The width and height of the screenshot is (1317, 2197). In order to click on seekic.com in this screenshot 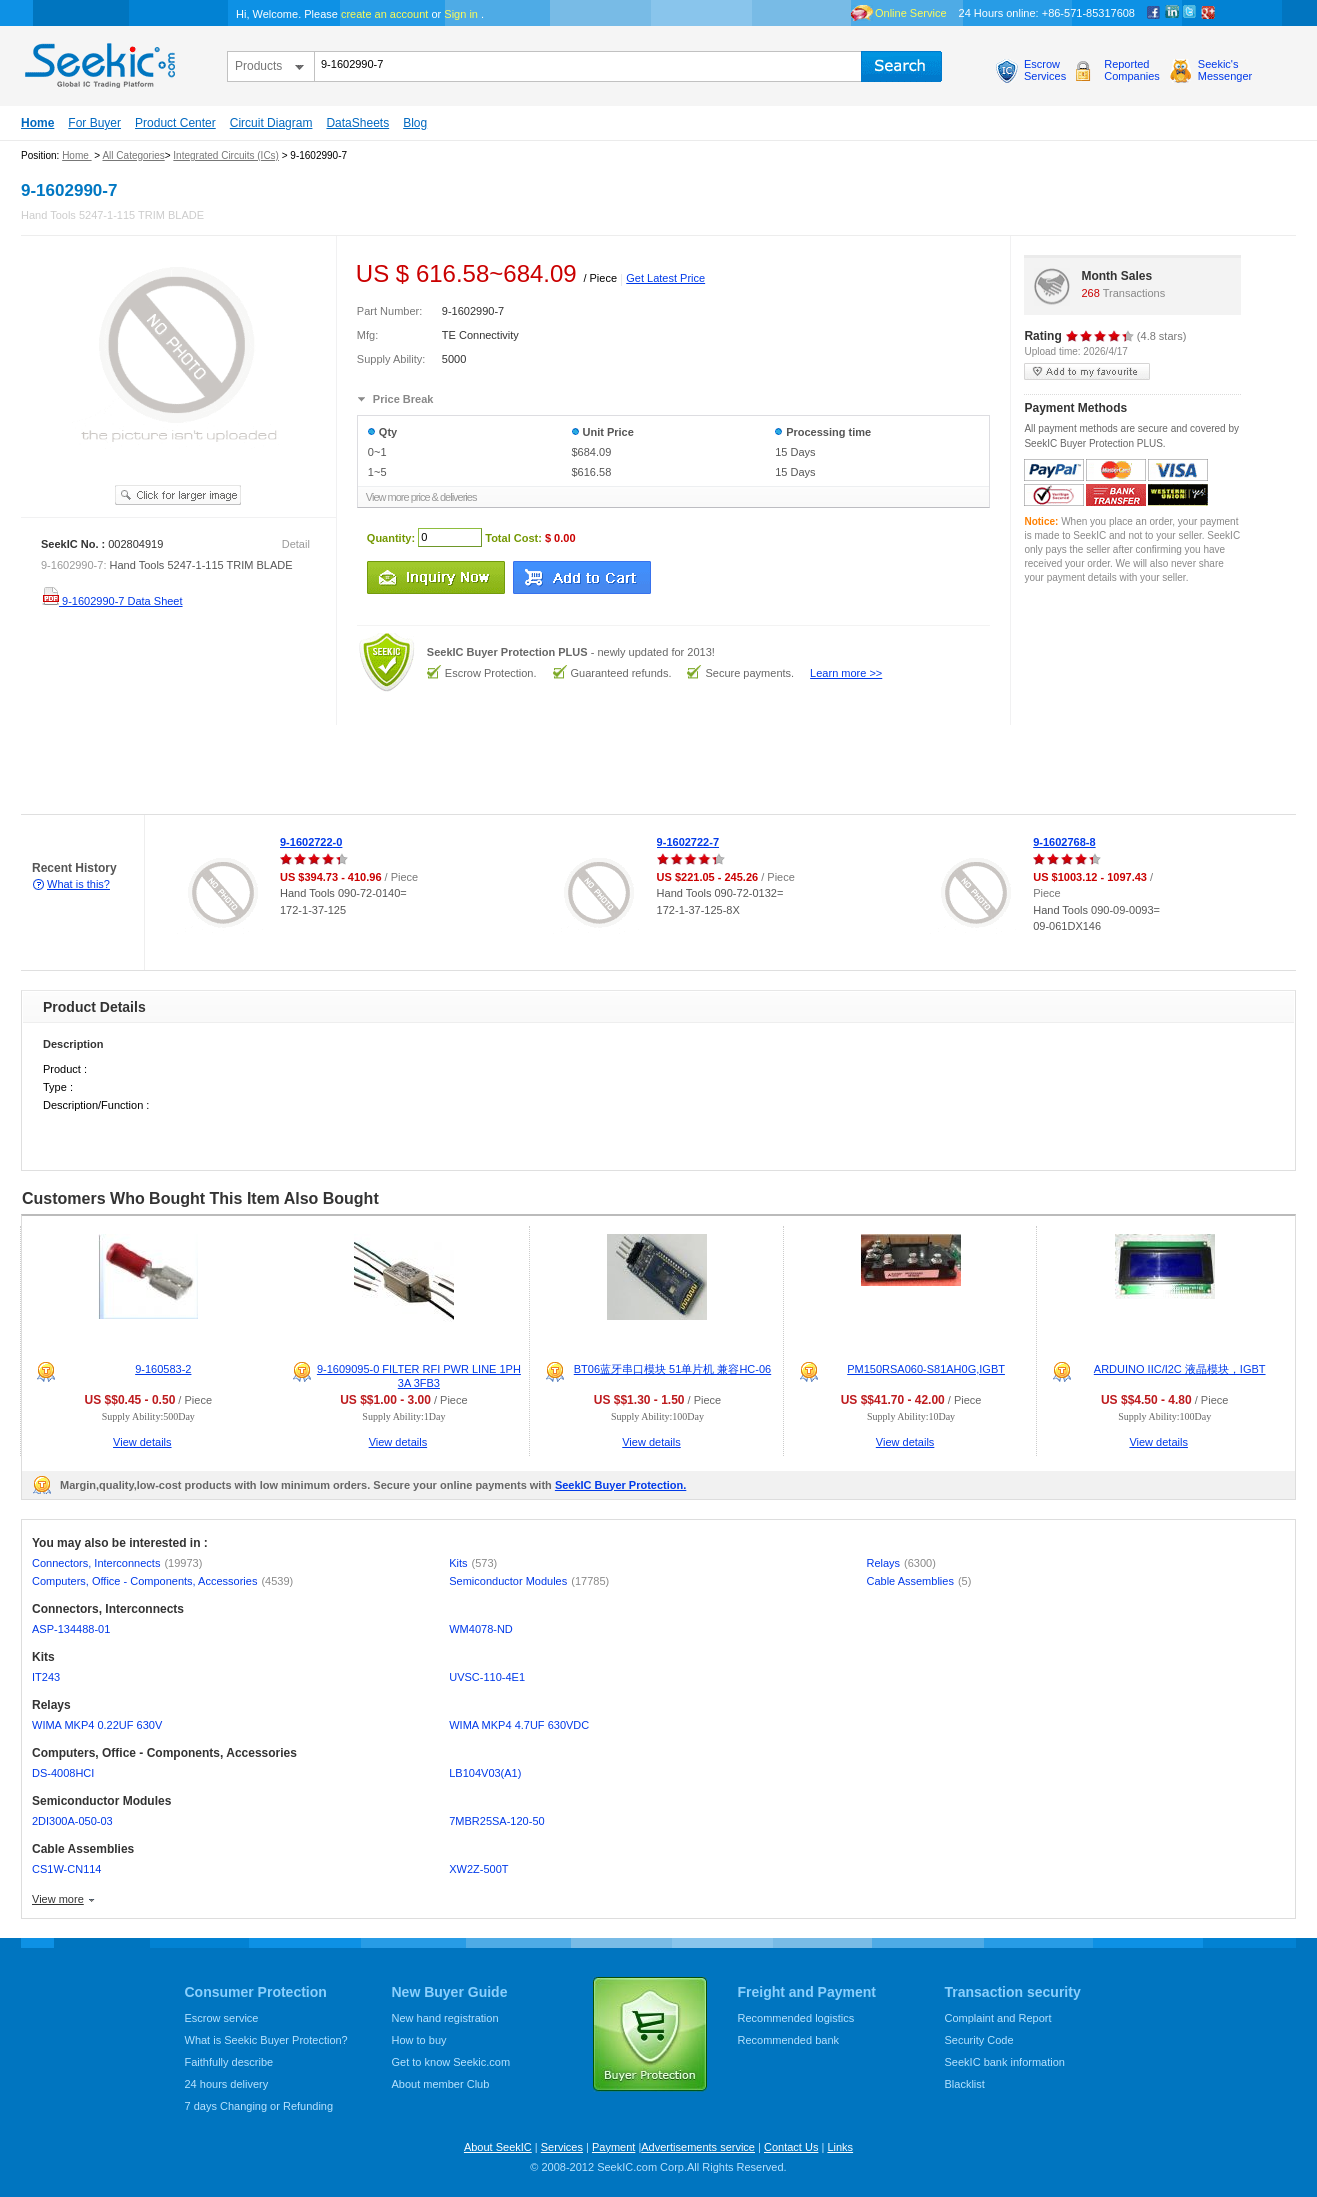, I will do `click(98, 61)`.